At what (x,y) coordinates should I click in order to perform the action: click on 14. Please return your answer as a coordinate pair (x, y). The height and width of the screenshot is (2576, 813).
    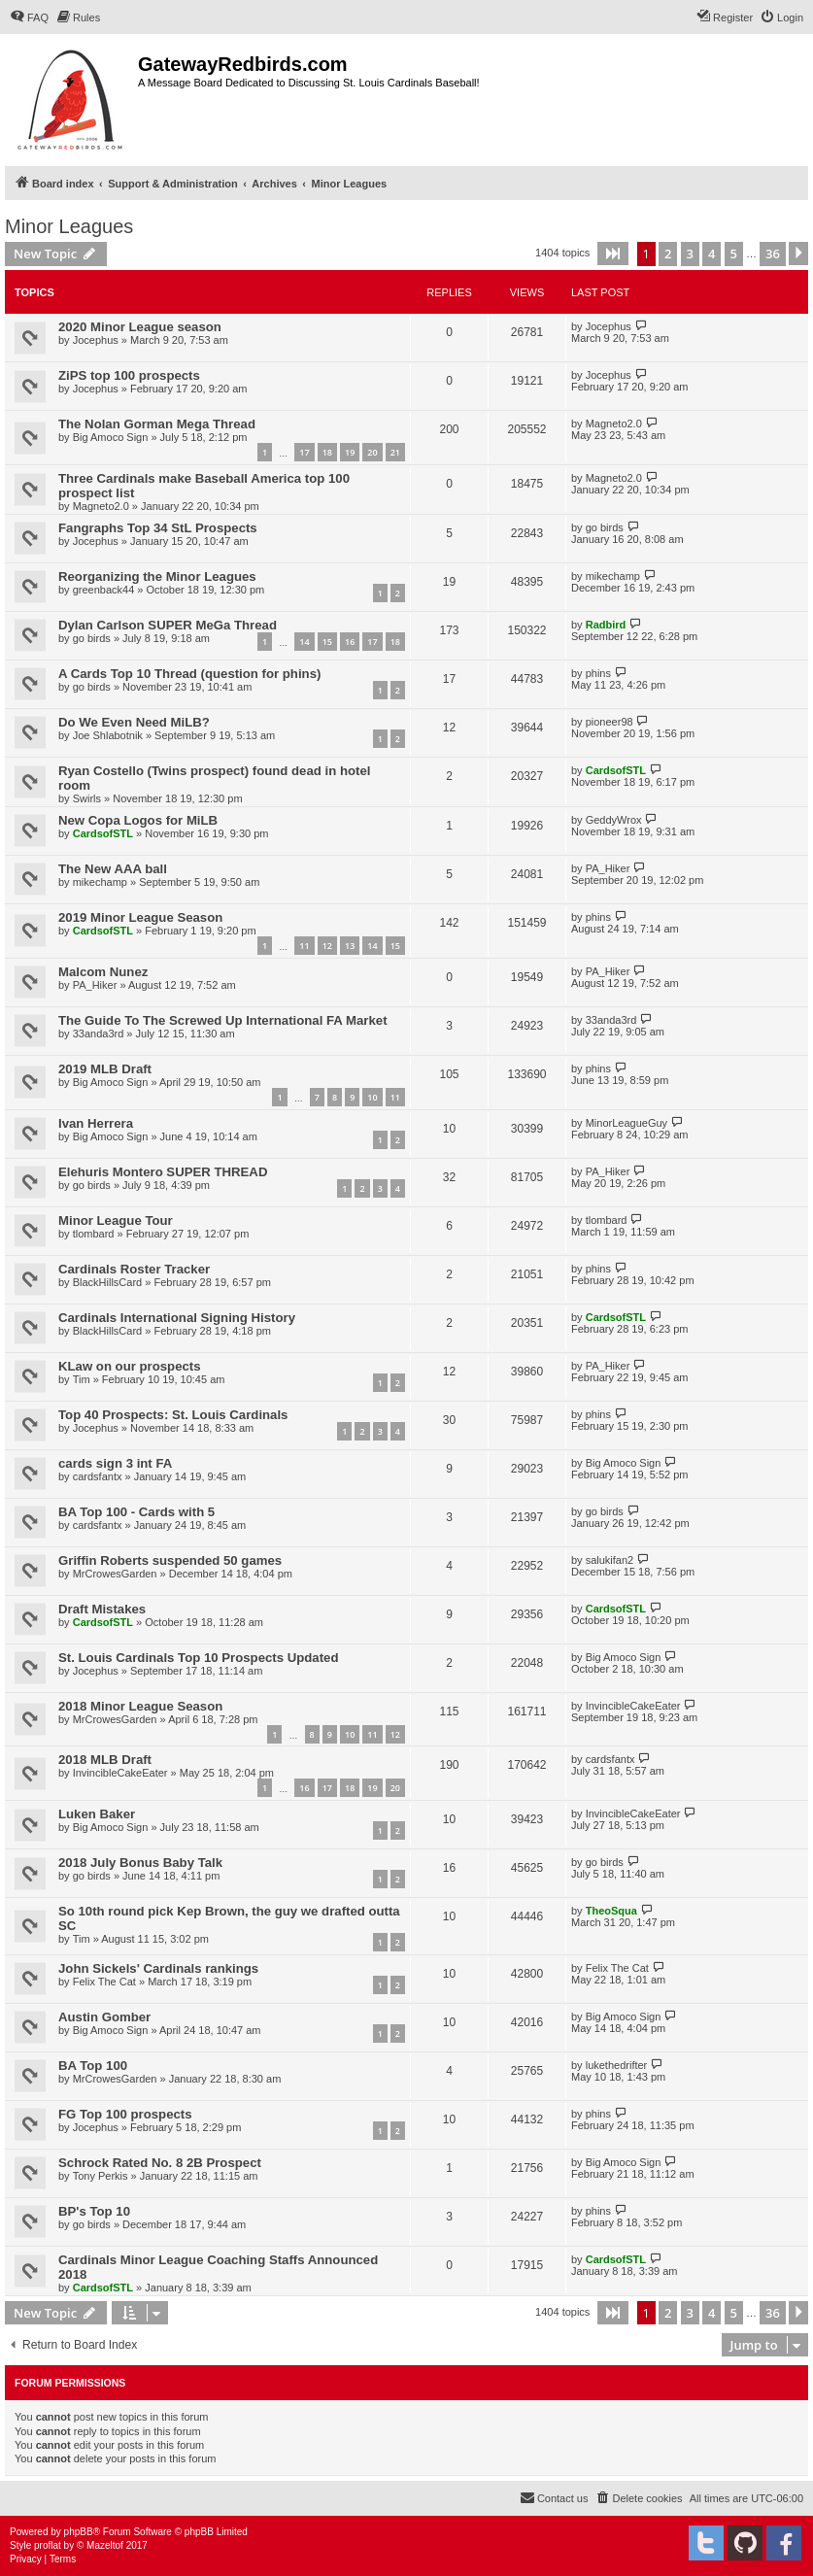
    Looking at the image, I should click on (304, 641).